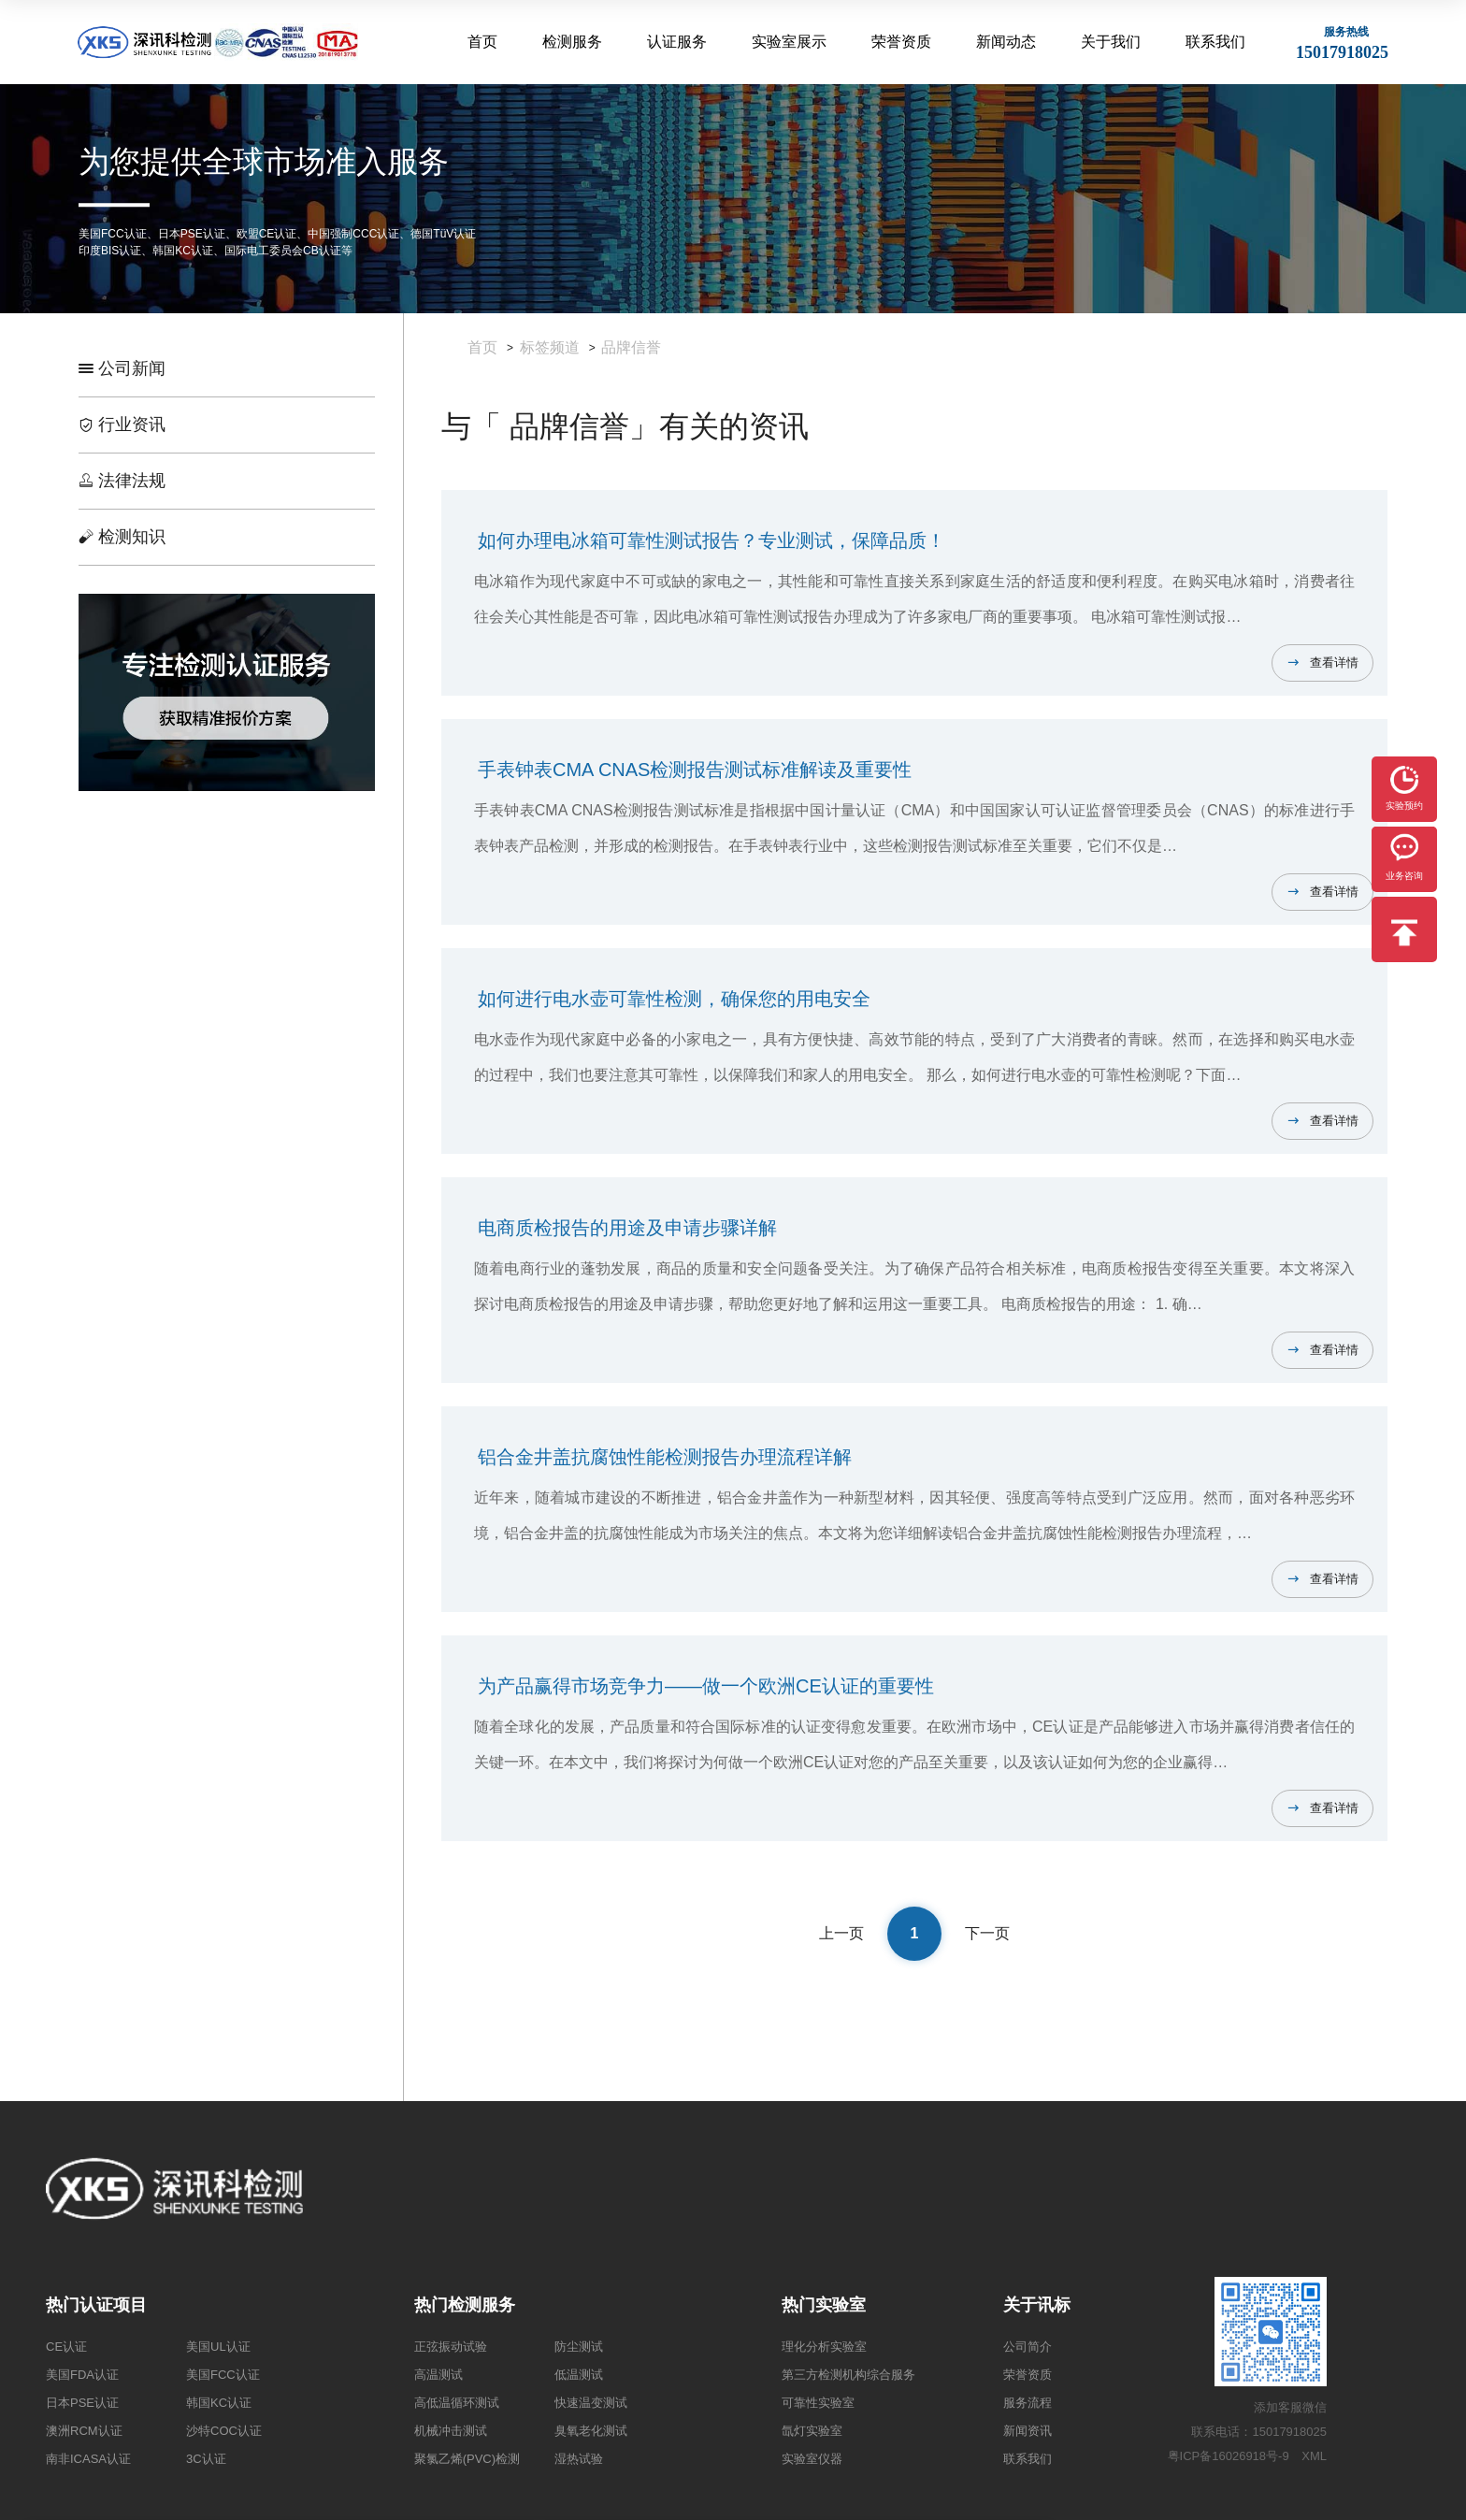 The width and height of the screenshot is (1466, 2520). What do you see at coordinates (82, 2375) in the screenshot?
I see `美国FDA认证` at bounding box center [82, 2375].